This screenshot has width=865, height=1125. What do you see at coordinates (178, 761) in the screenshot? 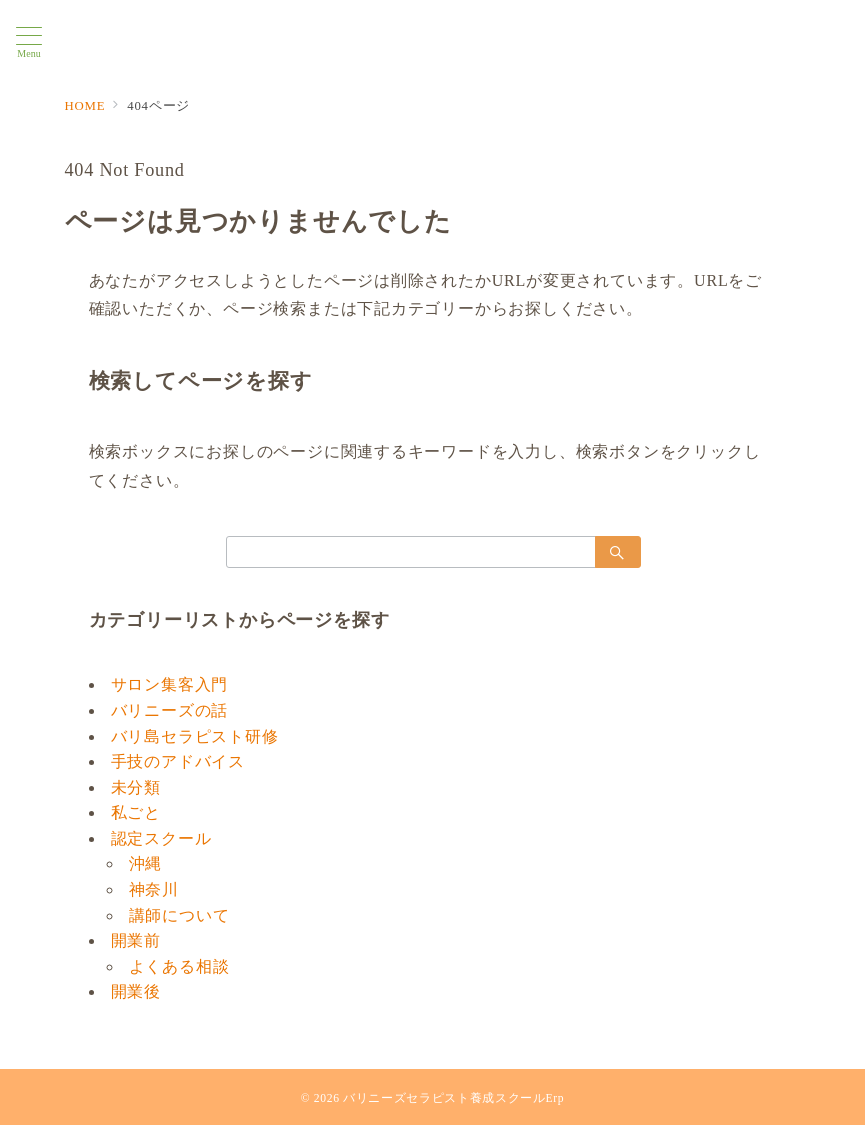
I see `手技のアドバイス` at bounding box center [178, 761].